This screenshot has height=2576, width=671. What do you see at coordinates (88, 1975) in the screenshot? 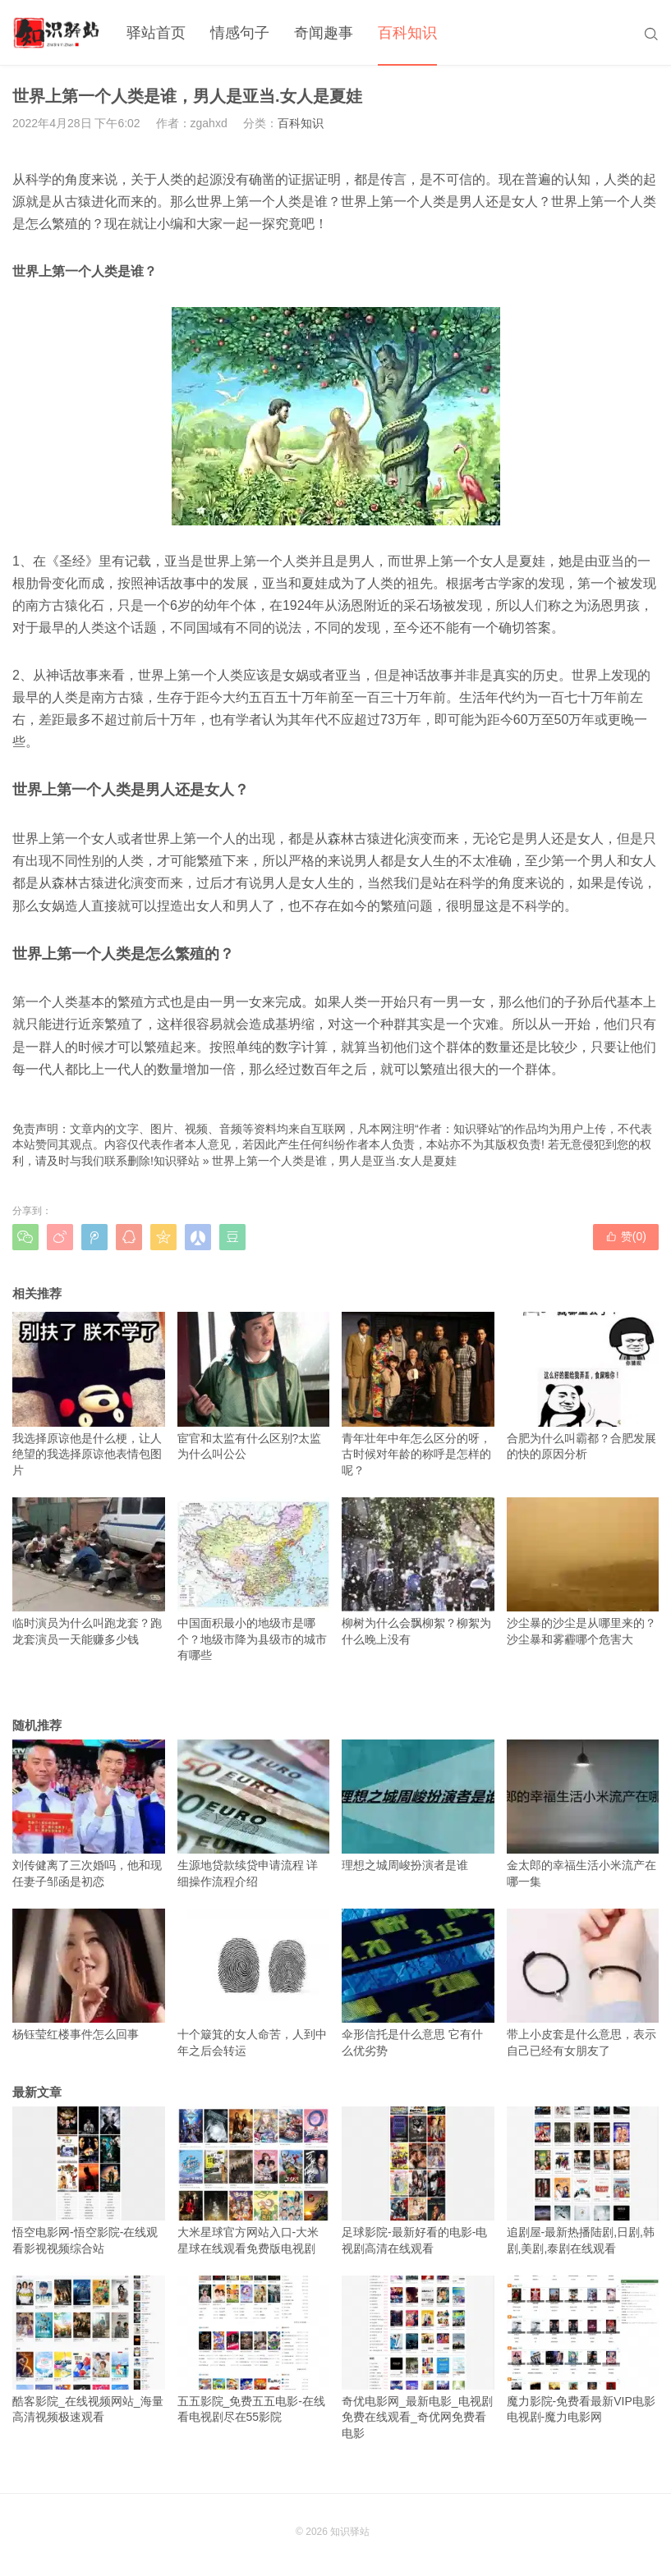
I see `杨钰莹红楼事件怎么回事` at bounding box center [88, 1975].